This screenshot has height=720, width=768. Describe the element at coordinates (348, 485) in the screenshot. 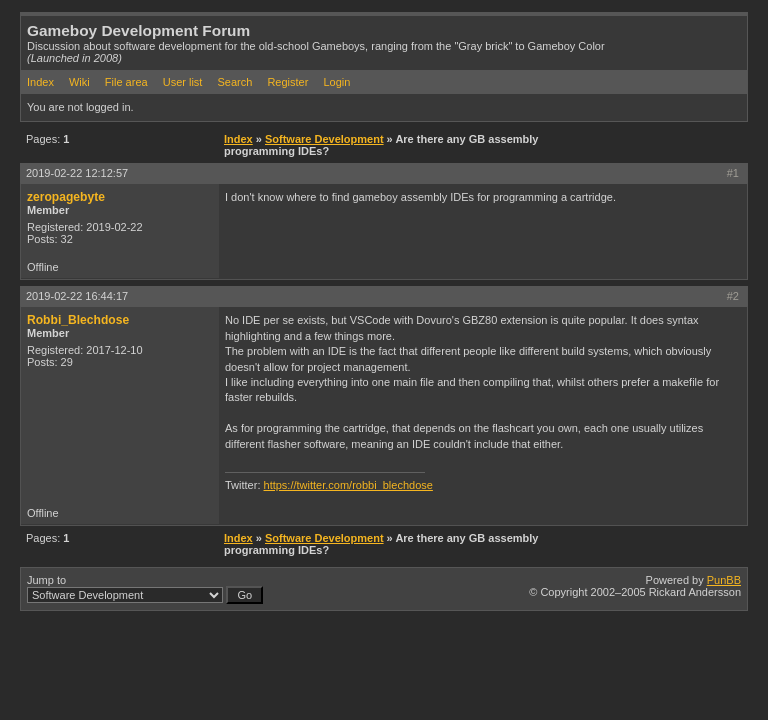

I see `https://twitter.com/robbi_blechdose` at that location.